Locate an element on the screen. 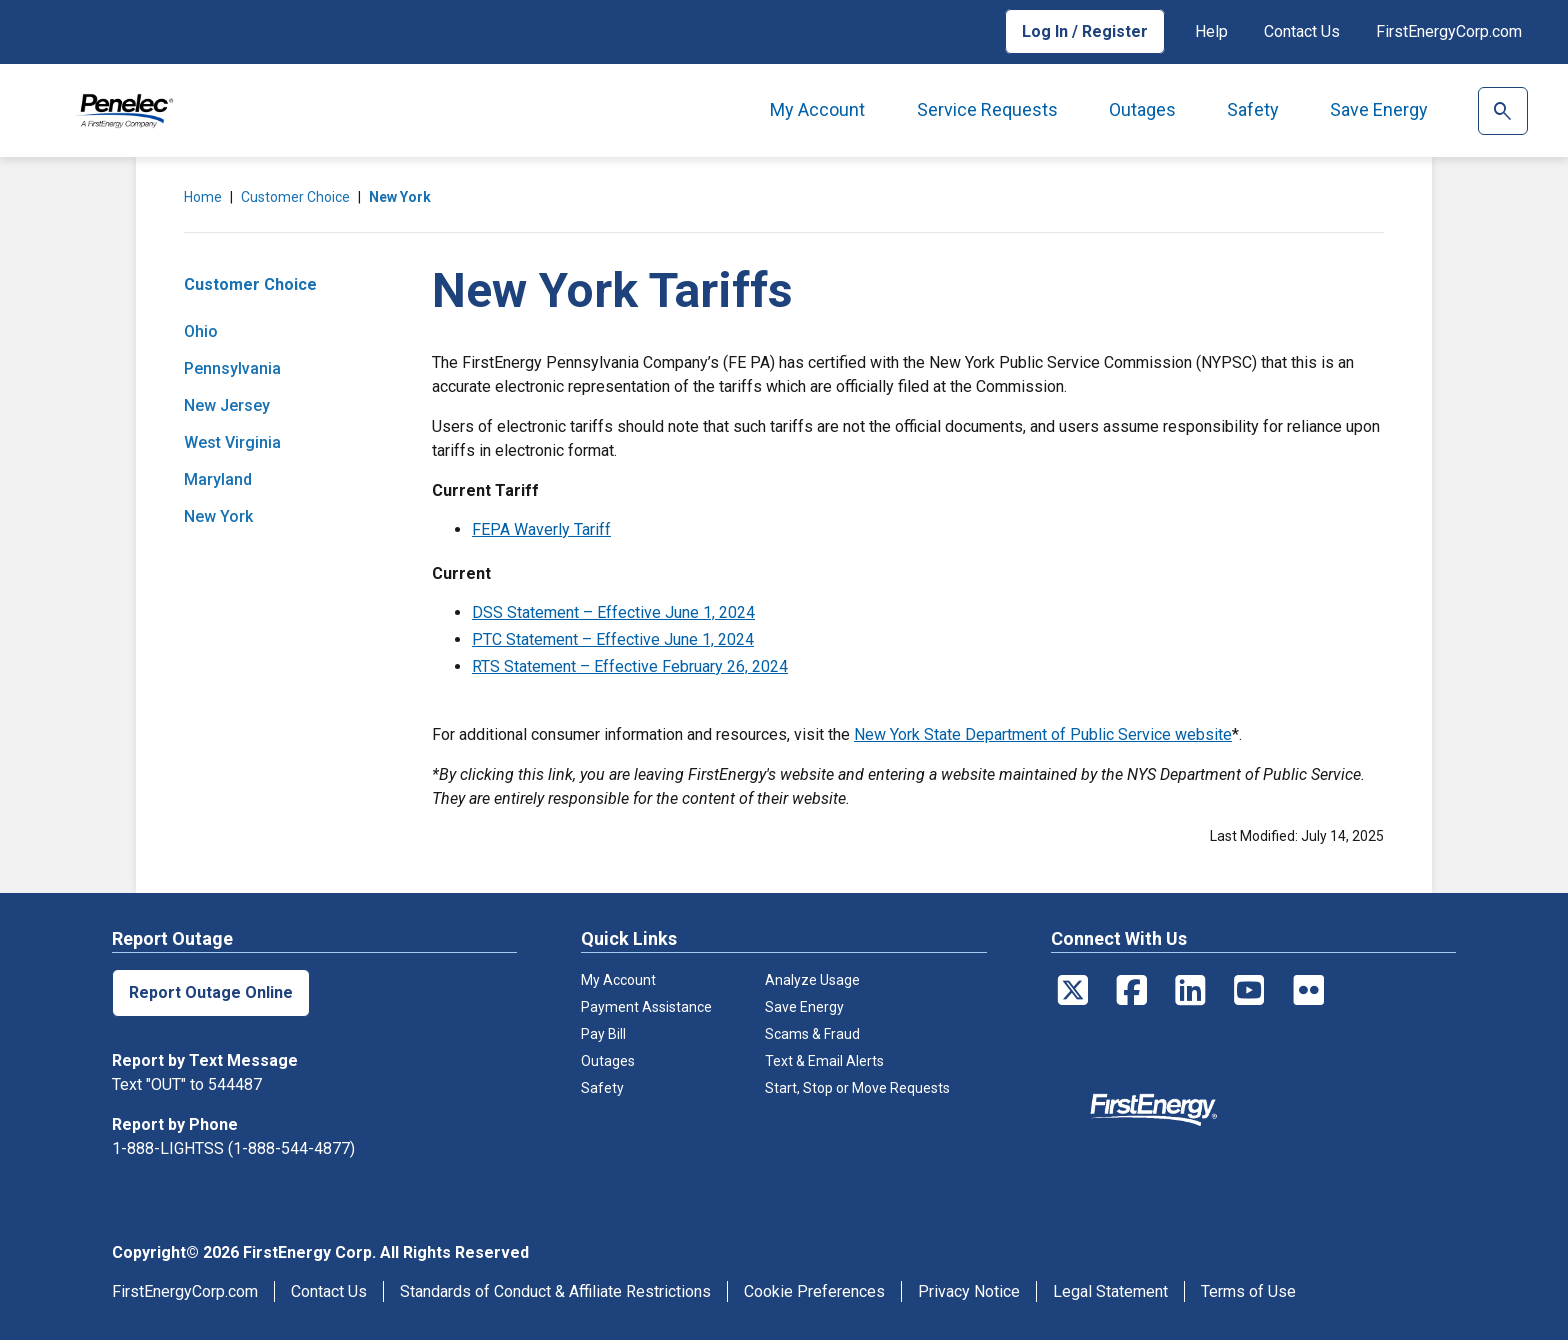  Start, Stop or Move Requests is located at coordinates (857, 1088).